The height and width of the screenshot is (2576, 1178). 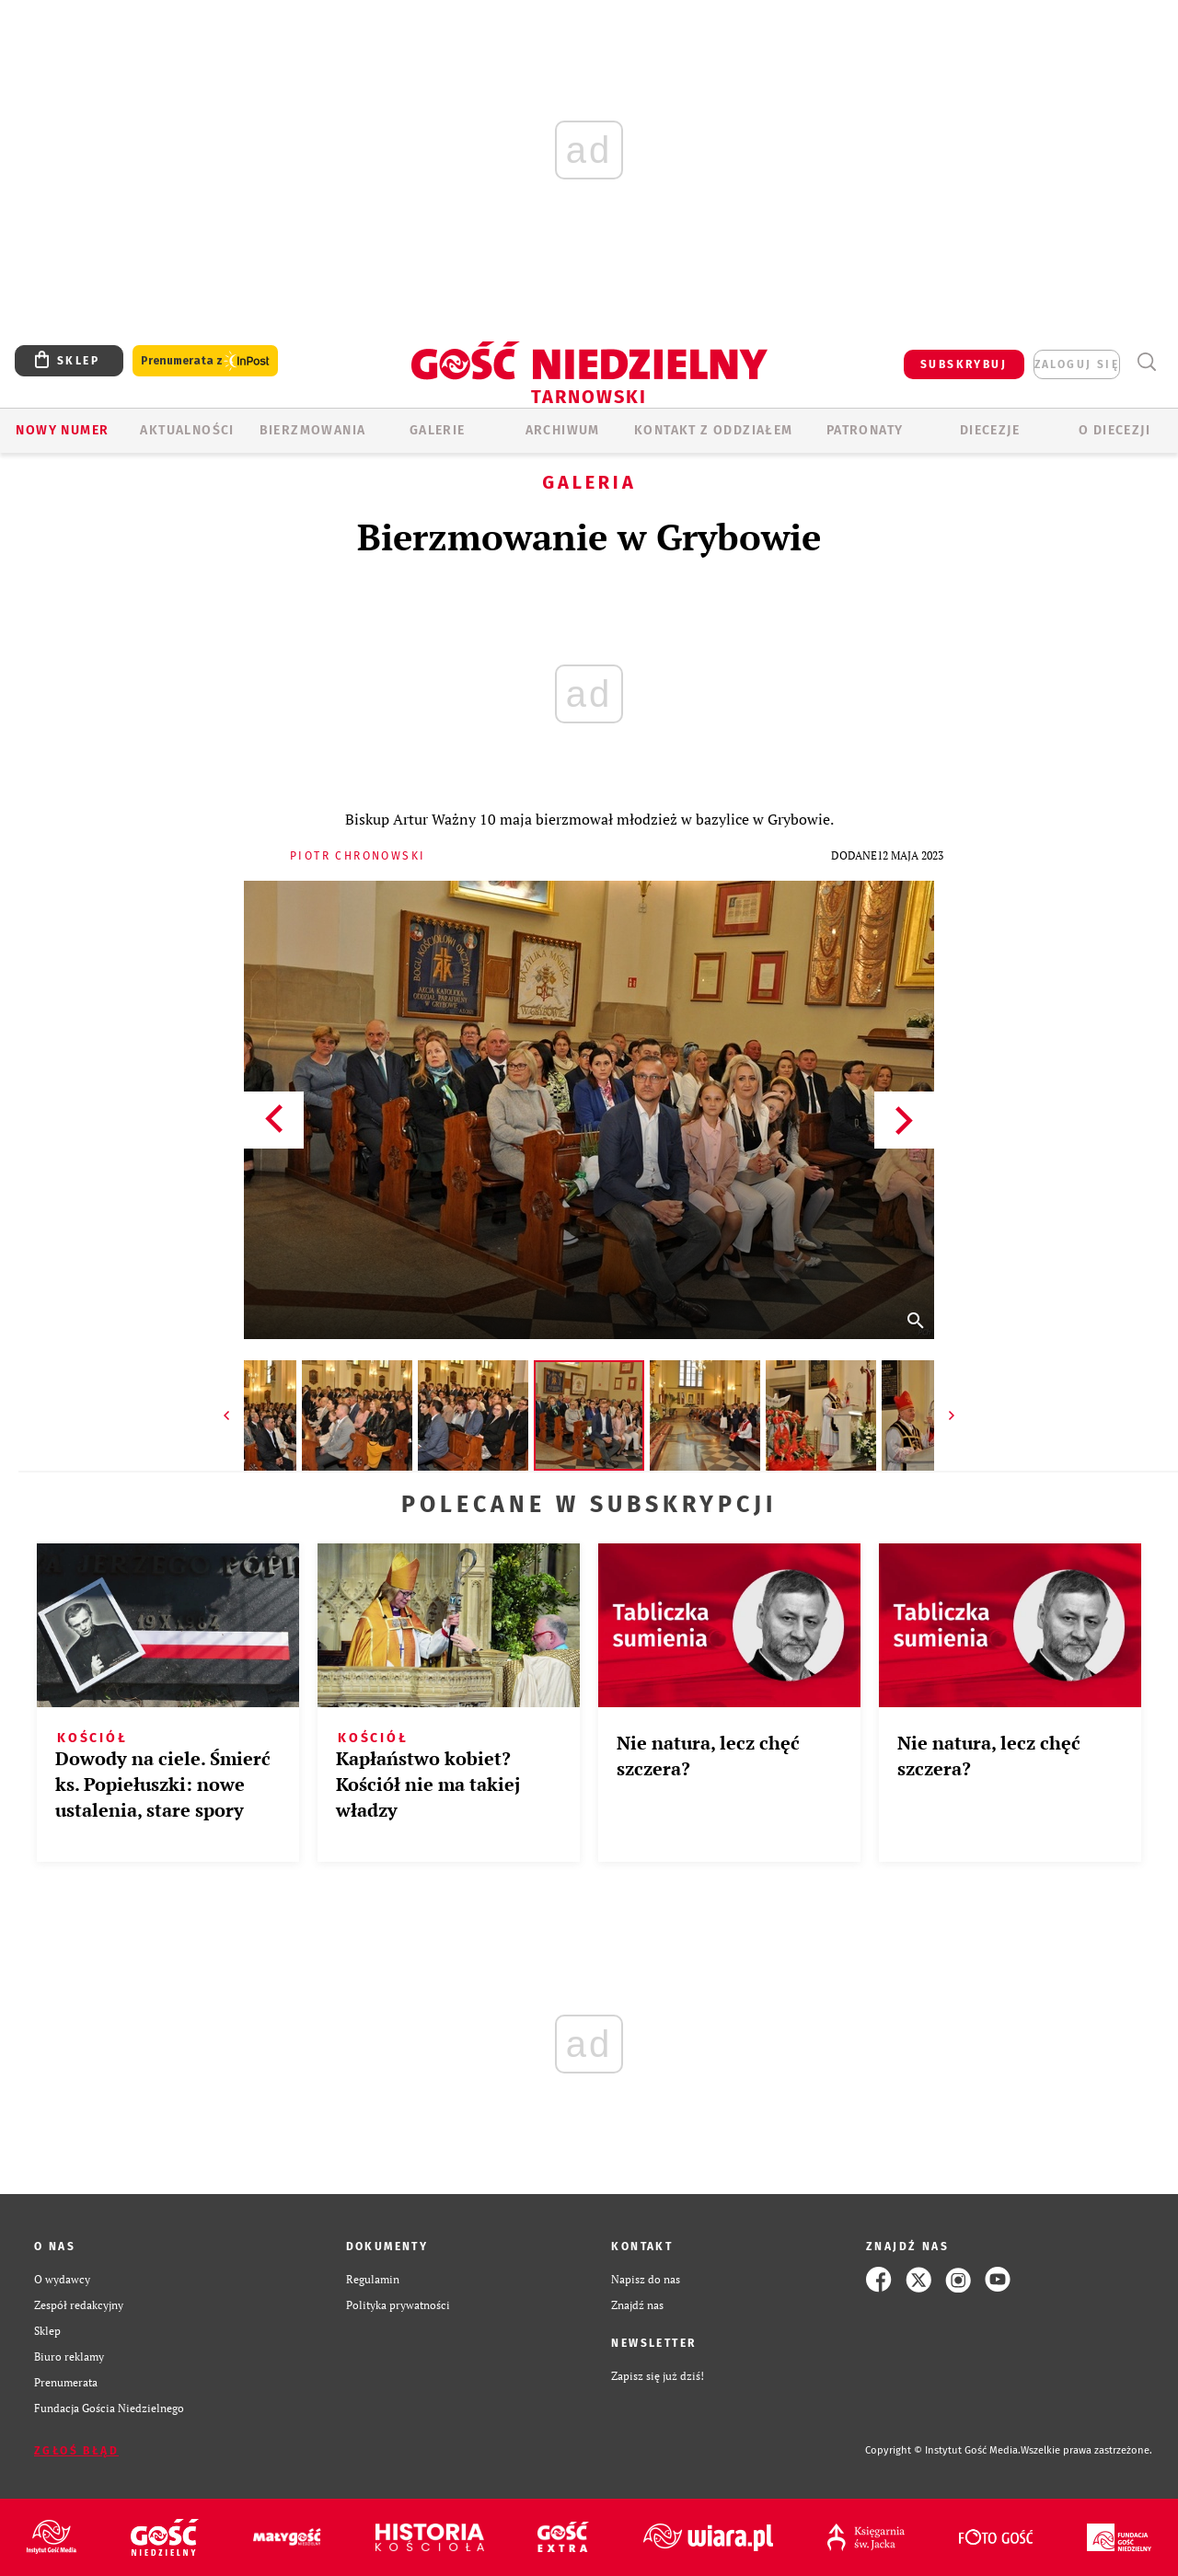 What do you see at coordinates (562, 430) in the screenshot?
I see `ARCHIWUM` at bounding box center [562, 430].